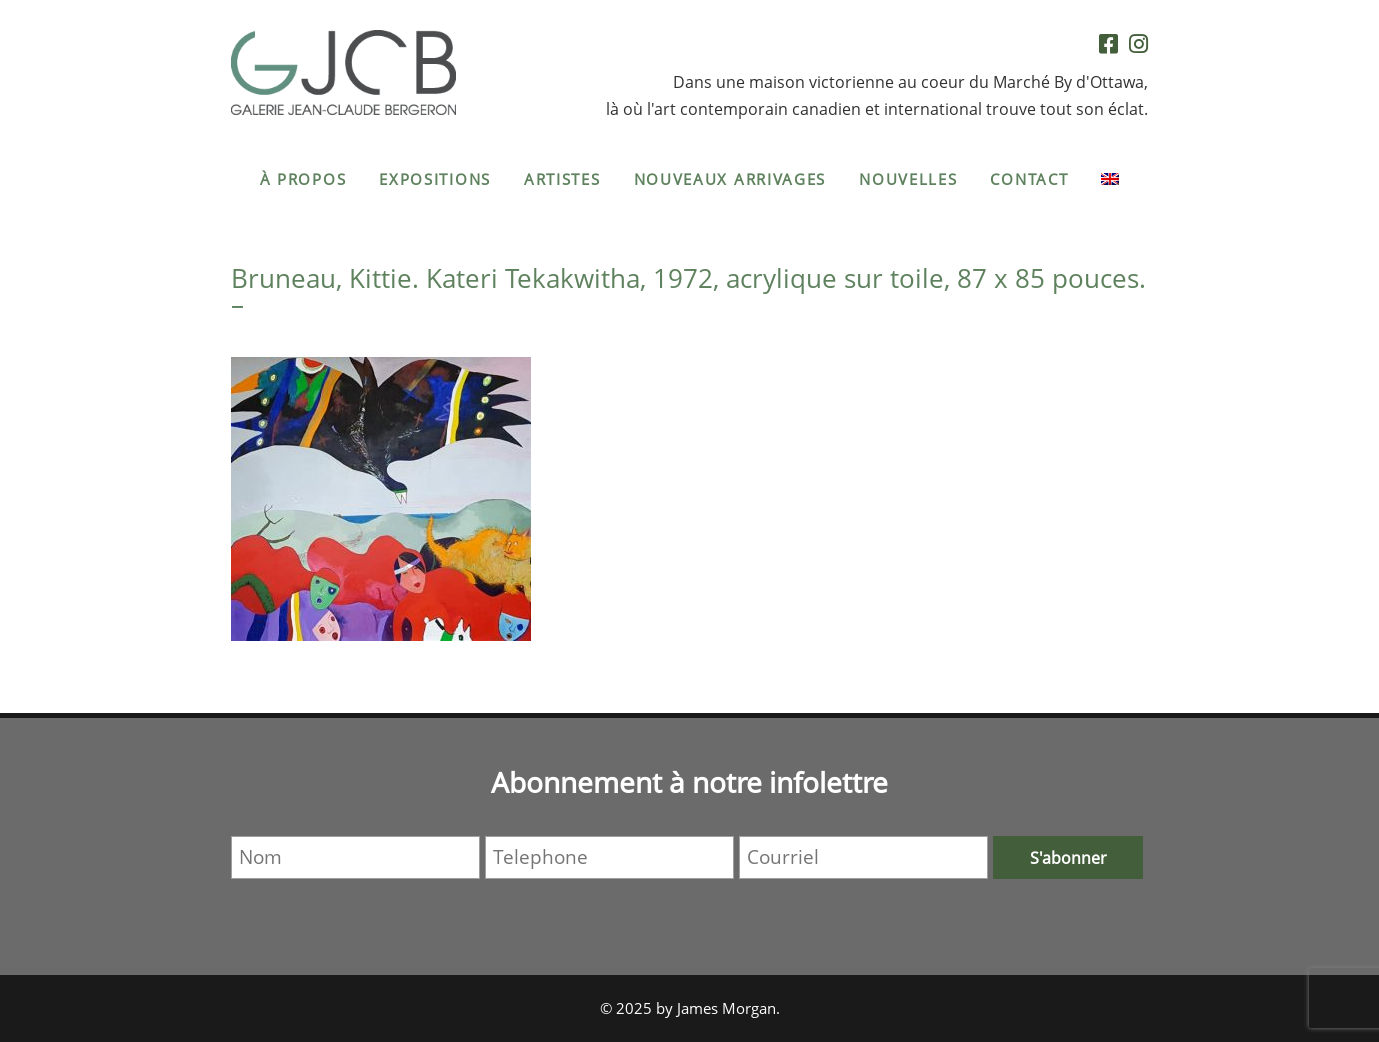 The width and height of the screenshot is (1379, 1042). I want to click on [menuitem], so click(1110, 179).